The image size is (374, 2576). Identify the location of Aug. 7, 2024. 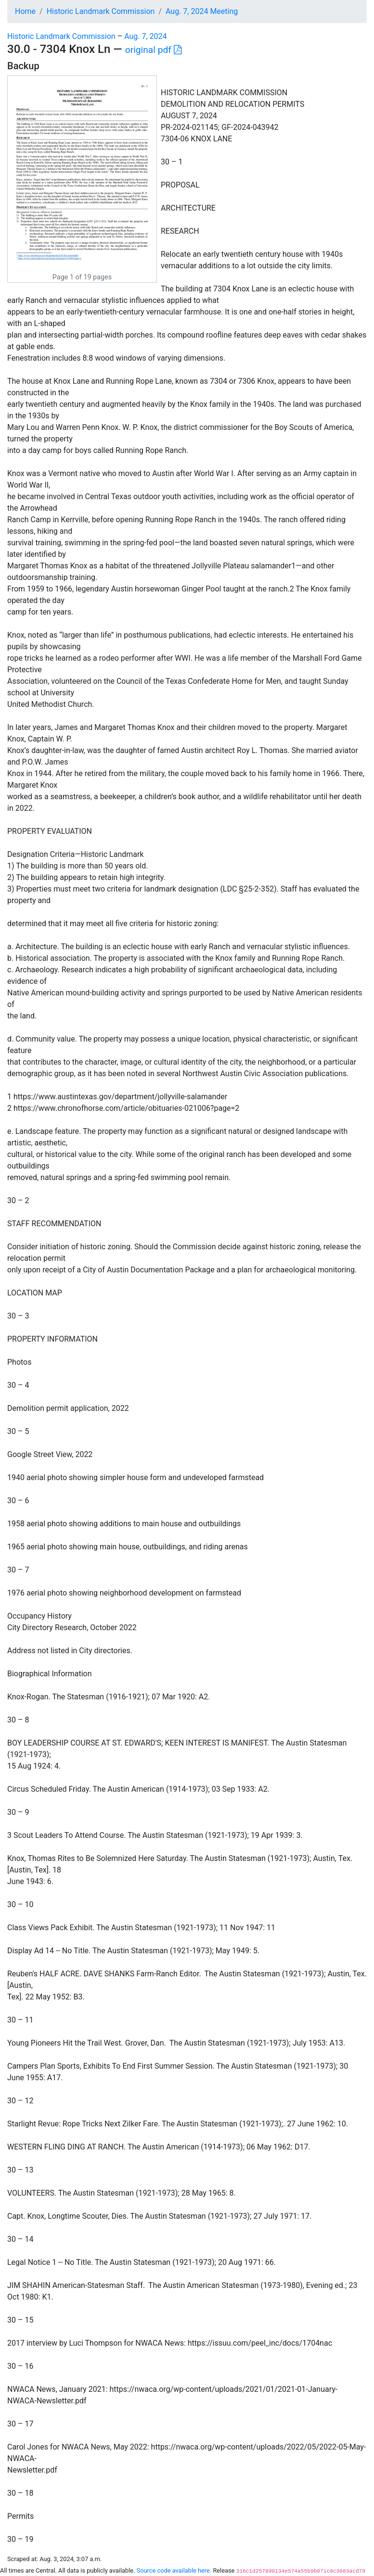
(145, 36).